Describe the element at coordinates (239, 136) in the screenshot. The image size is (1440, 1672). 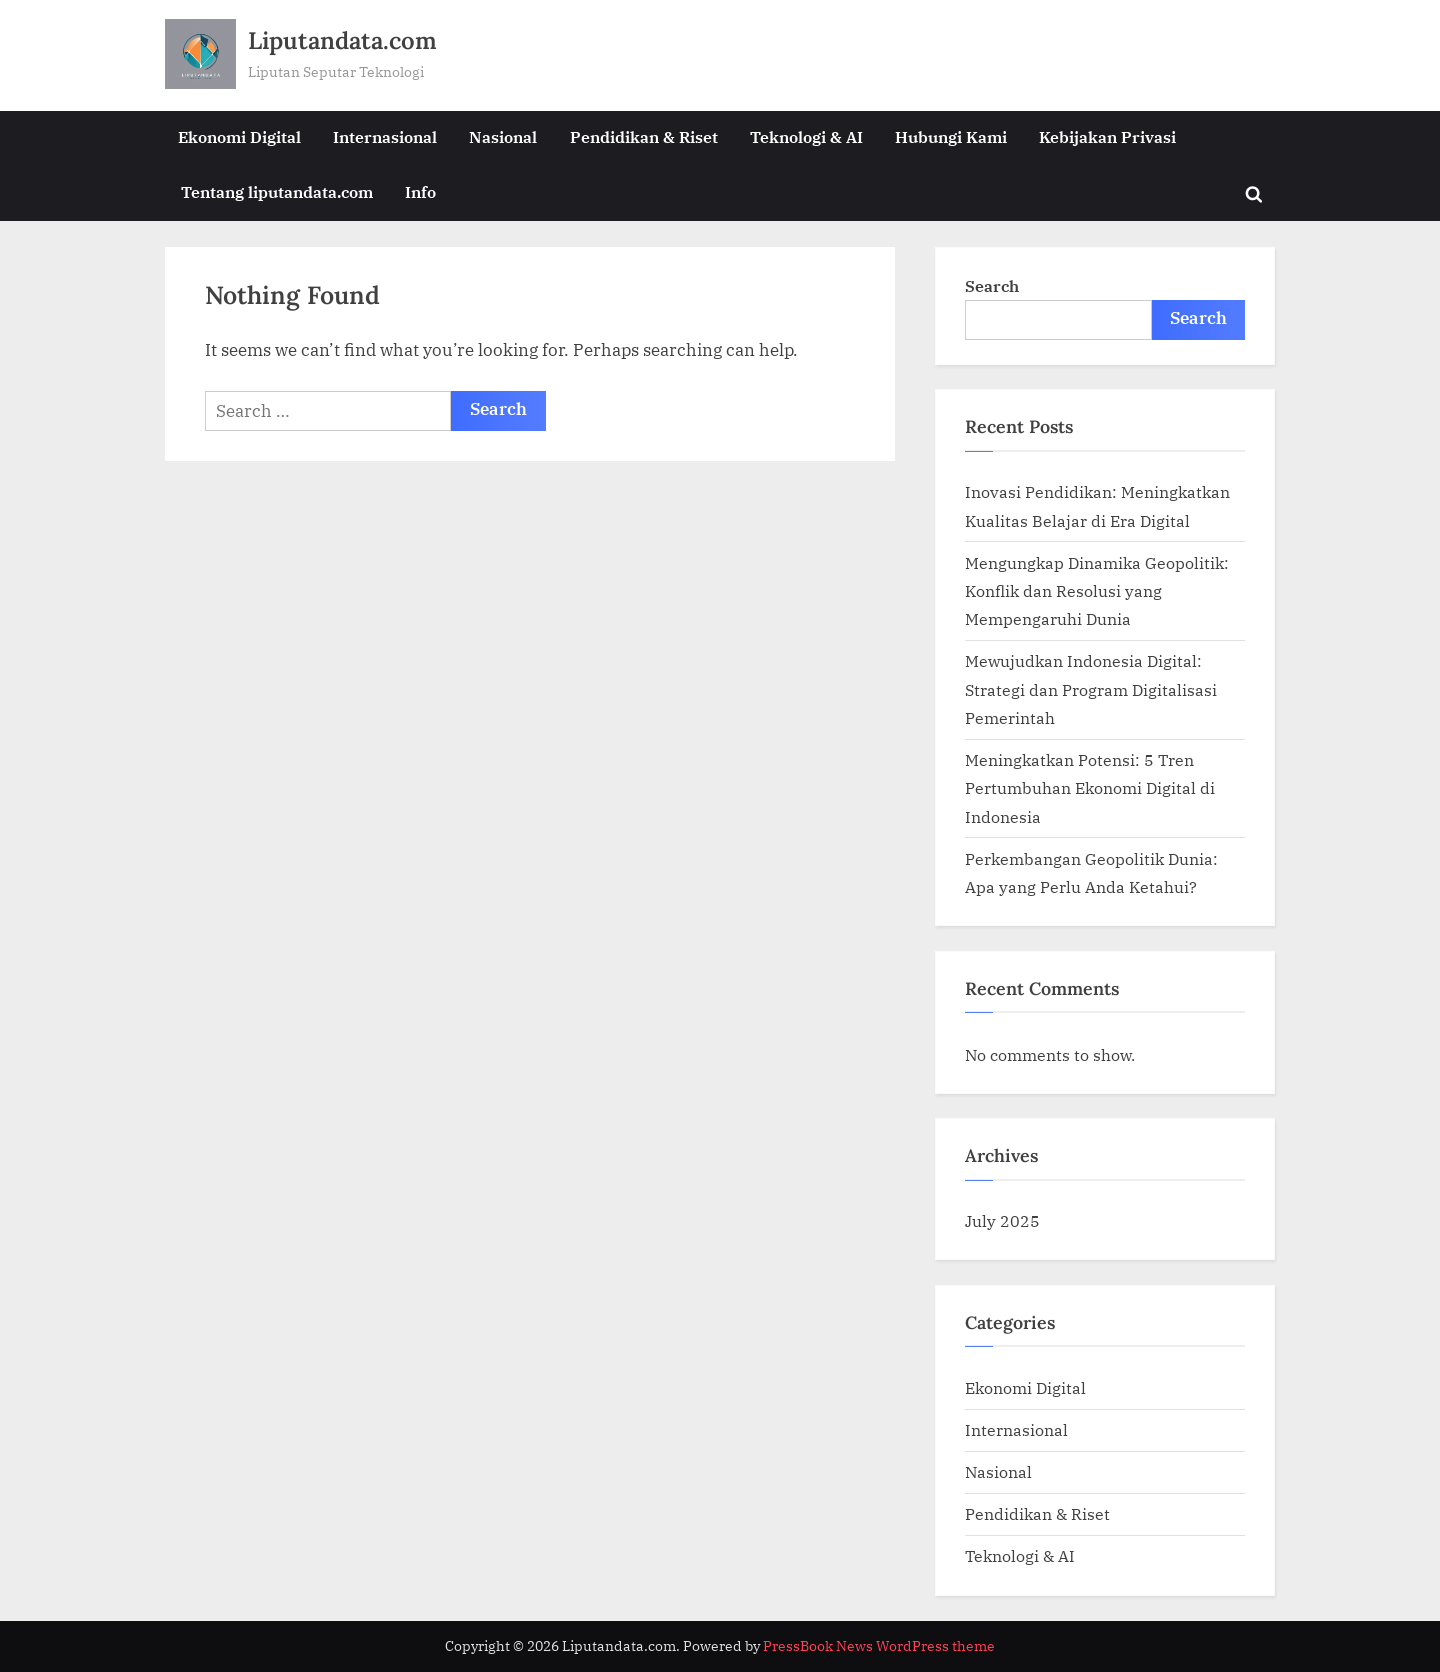
I see `Ekonomi Digital` at that location.